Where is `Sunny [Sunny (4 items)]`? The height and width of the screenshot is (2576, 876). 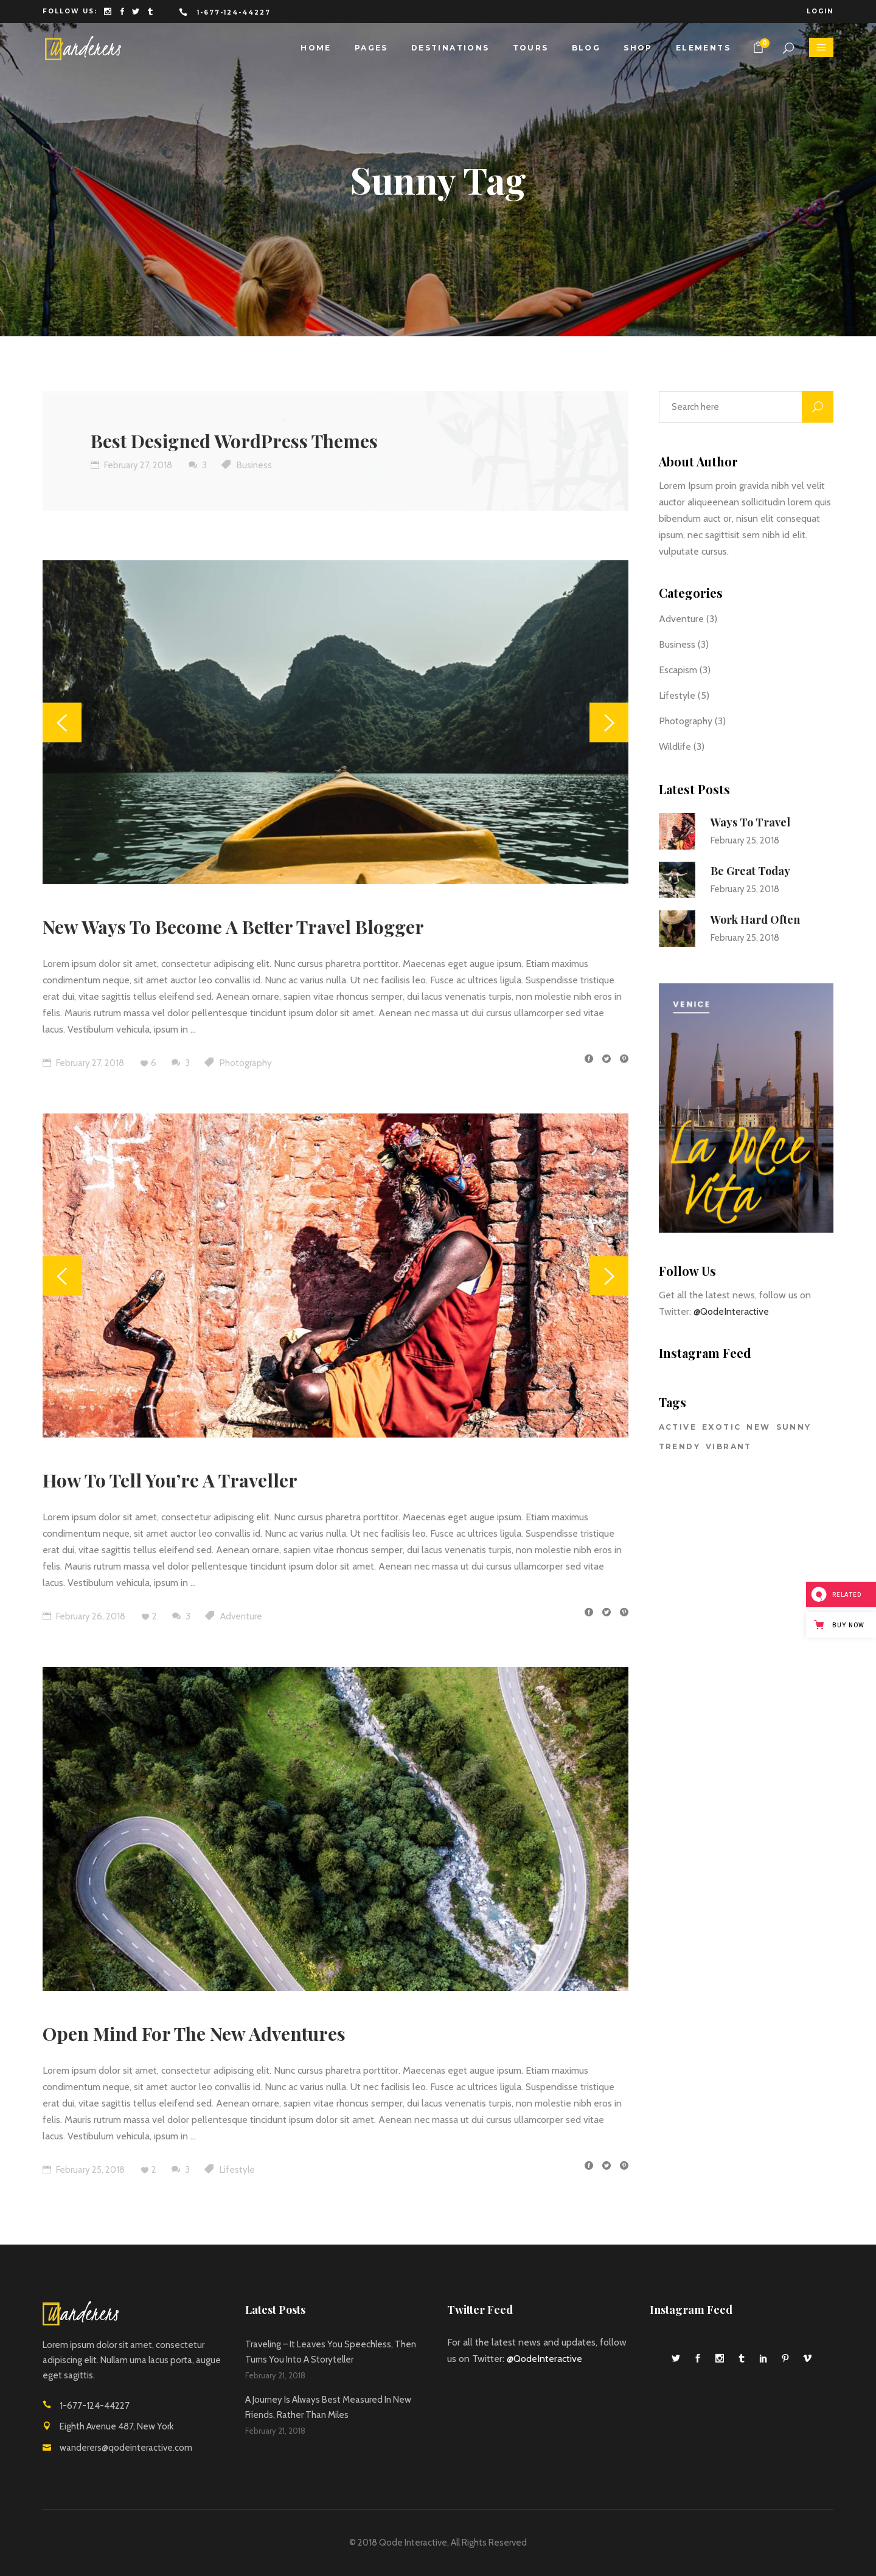
Sunny [Sunny (4 items)] is located at coordinates (794, 1427).